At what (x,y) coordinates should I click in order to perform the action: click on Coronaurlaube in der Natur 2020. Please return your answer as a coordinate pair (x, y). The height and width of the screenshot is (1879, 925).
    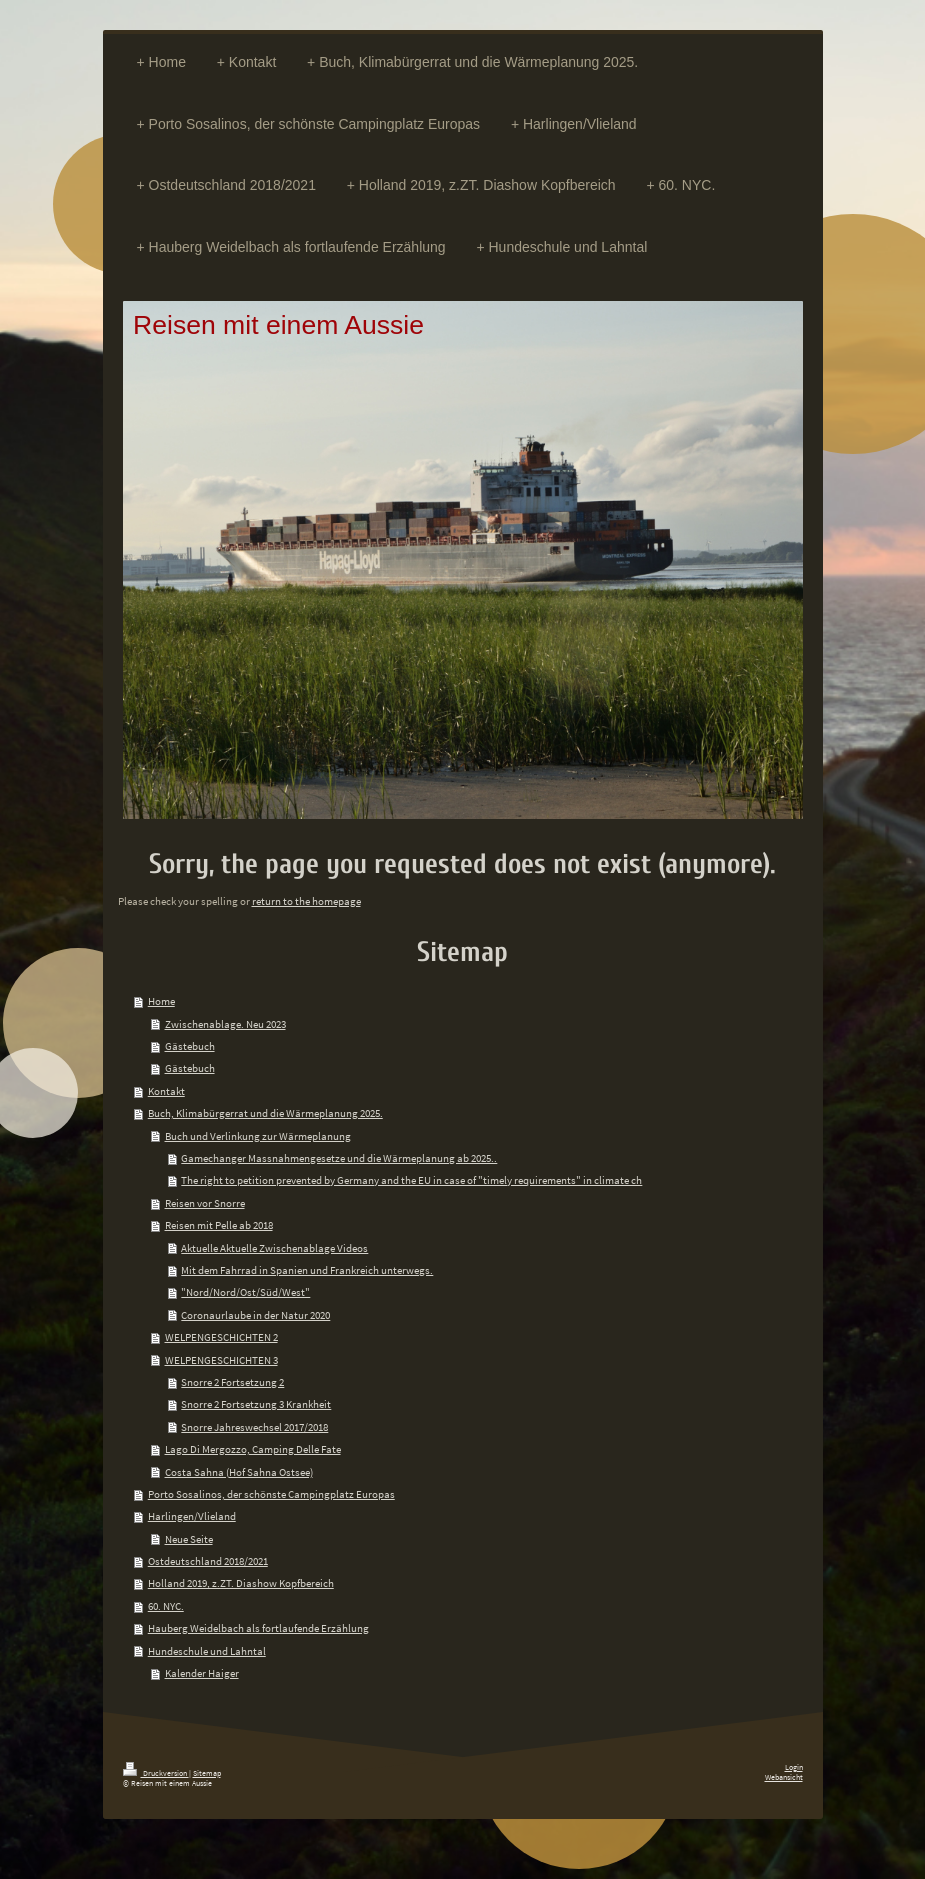
    Looking at the image, I should click on (255, 1315).